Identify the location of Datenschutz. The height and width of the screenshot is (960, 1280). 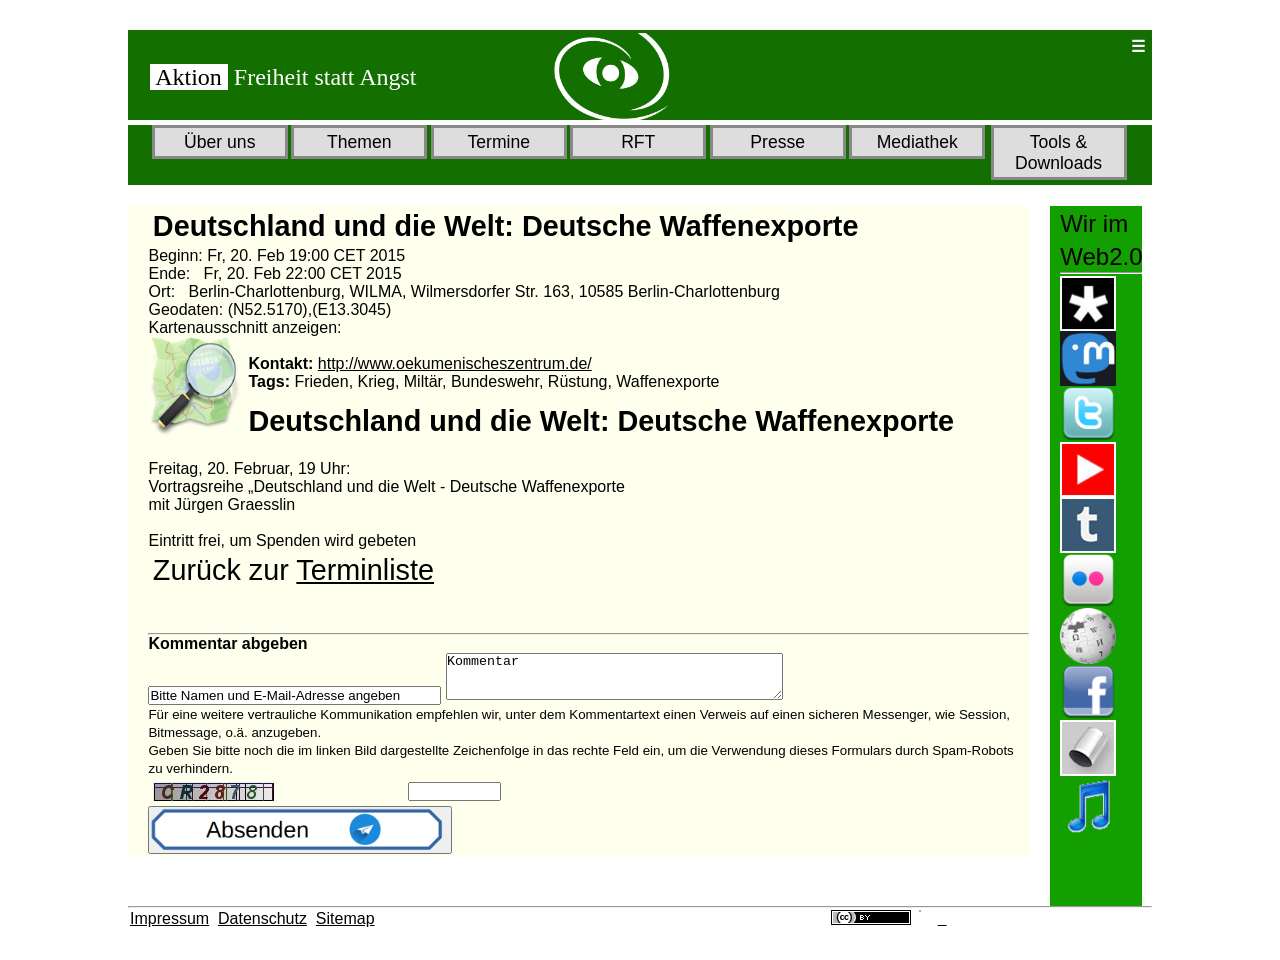
(262, 918).